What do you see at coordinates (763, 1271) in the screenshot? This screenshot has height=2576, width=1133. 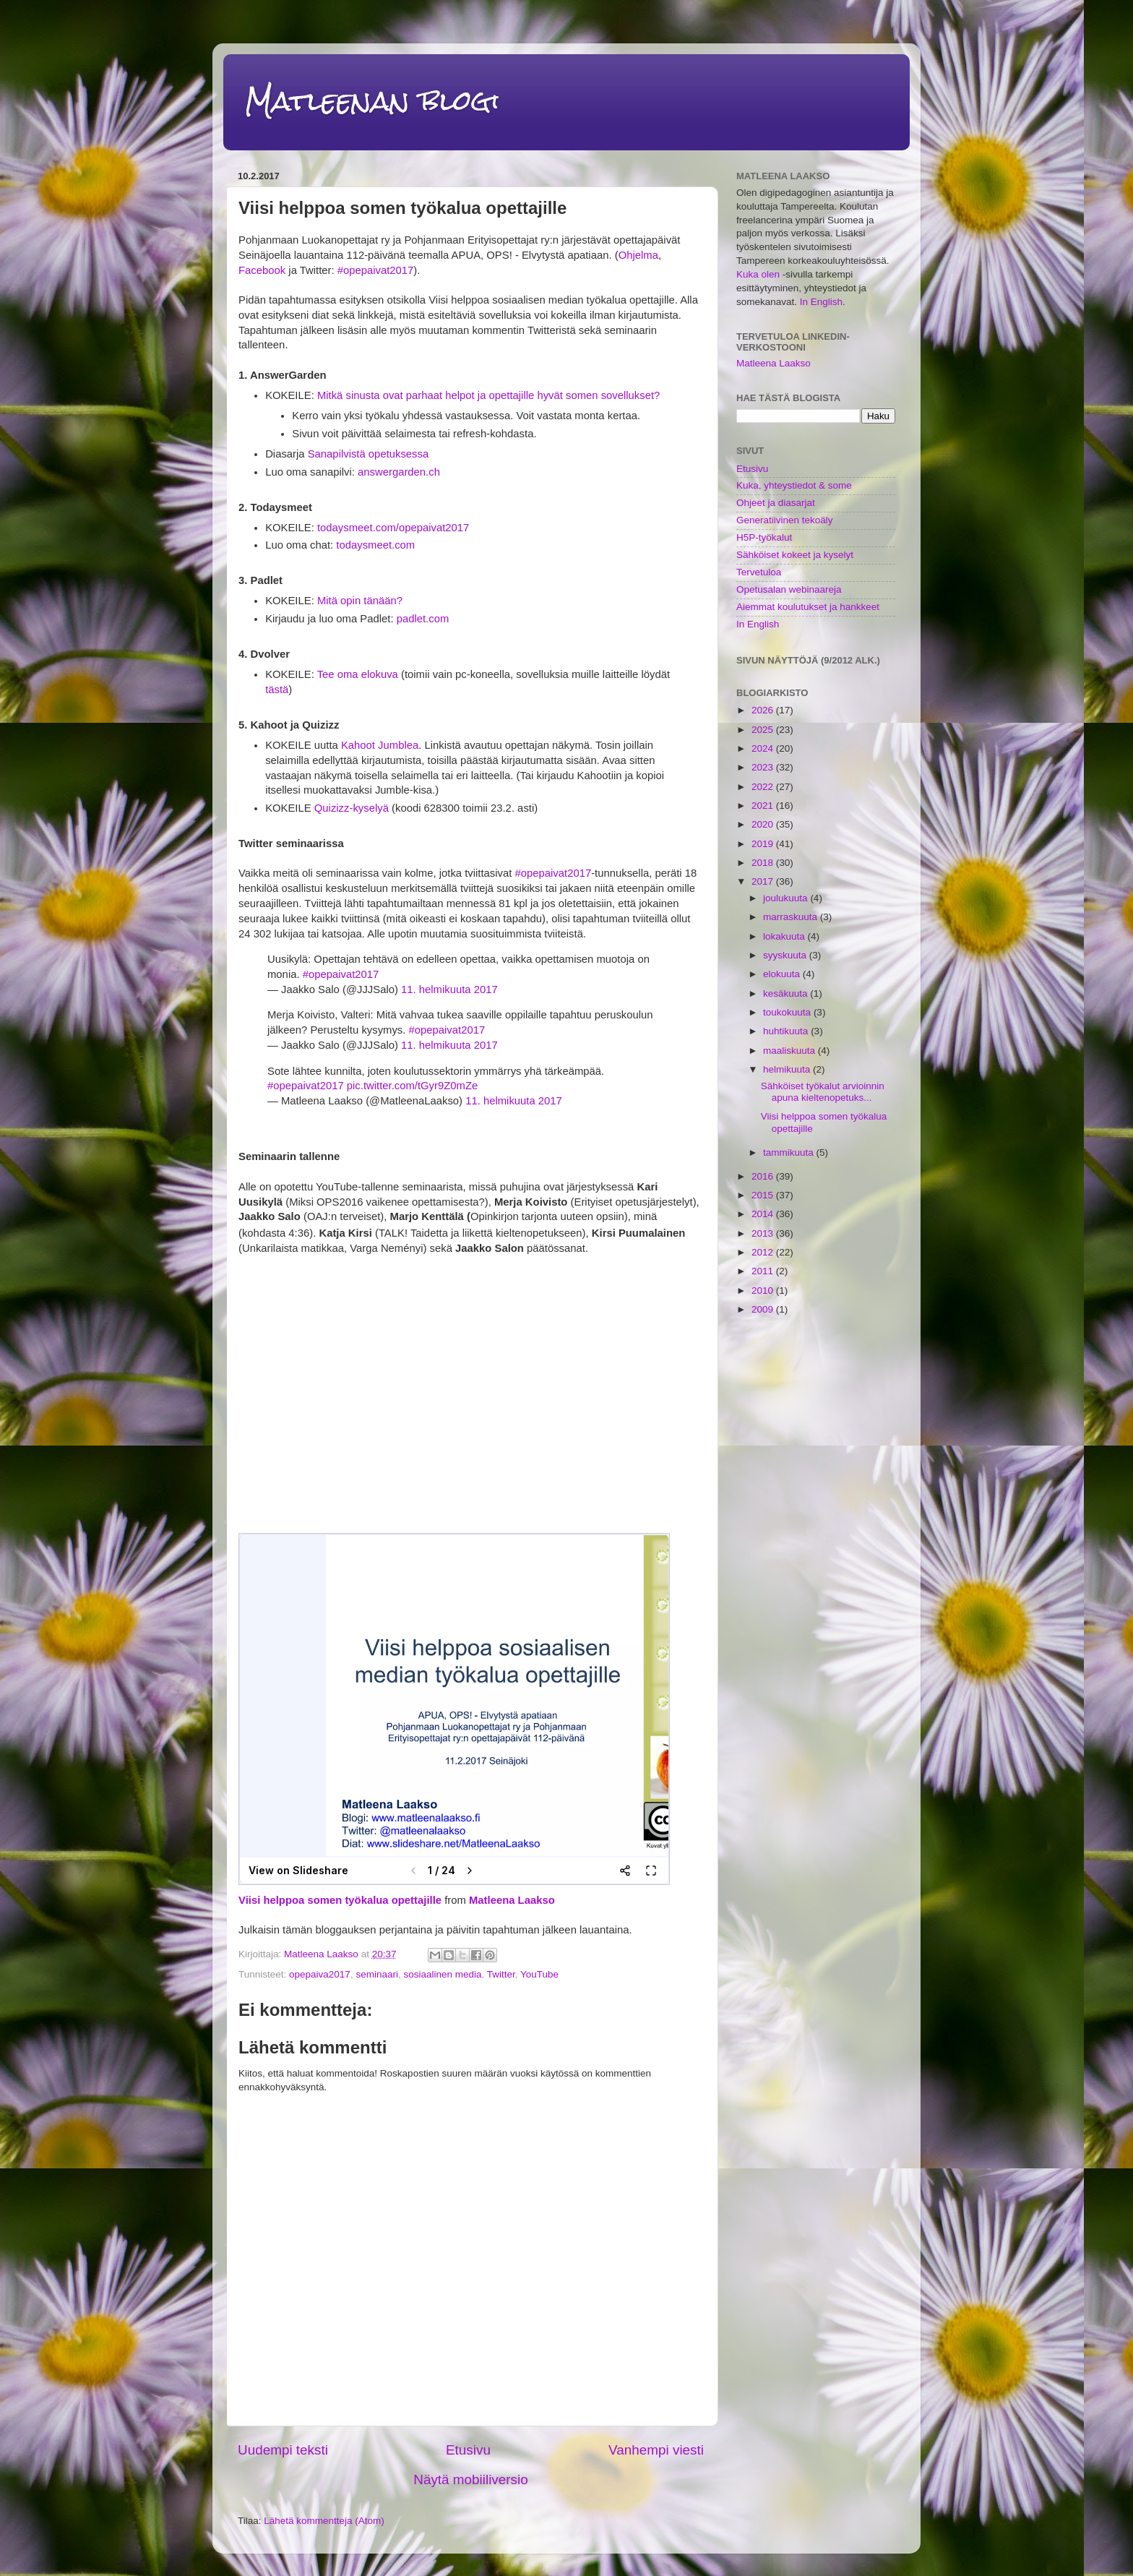 I see `2011` at bounding box center [763, 1271].